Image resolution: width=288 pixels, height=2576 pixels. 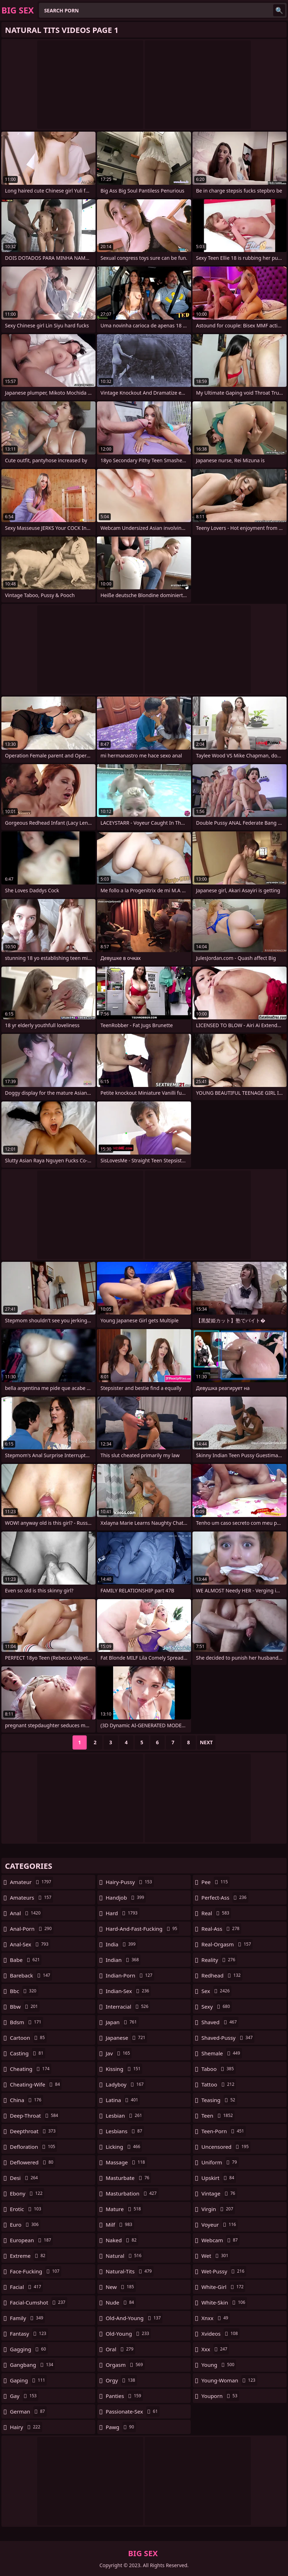 I want to click on casting, so click(x=27, y=2053).